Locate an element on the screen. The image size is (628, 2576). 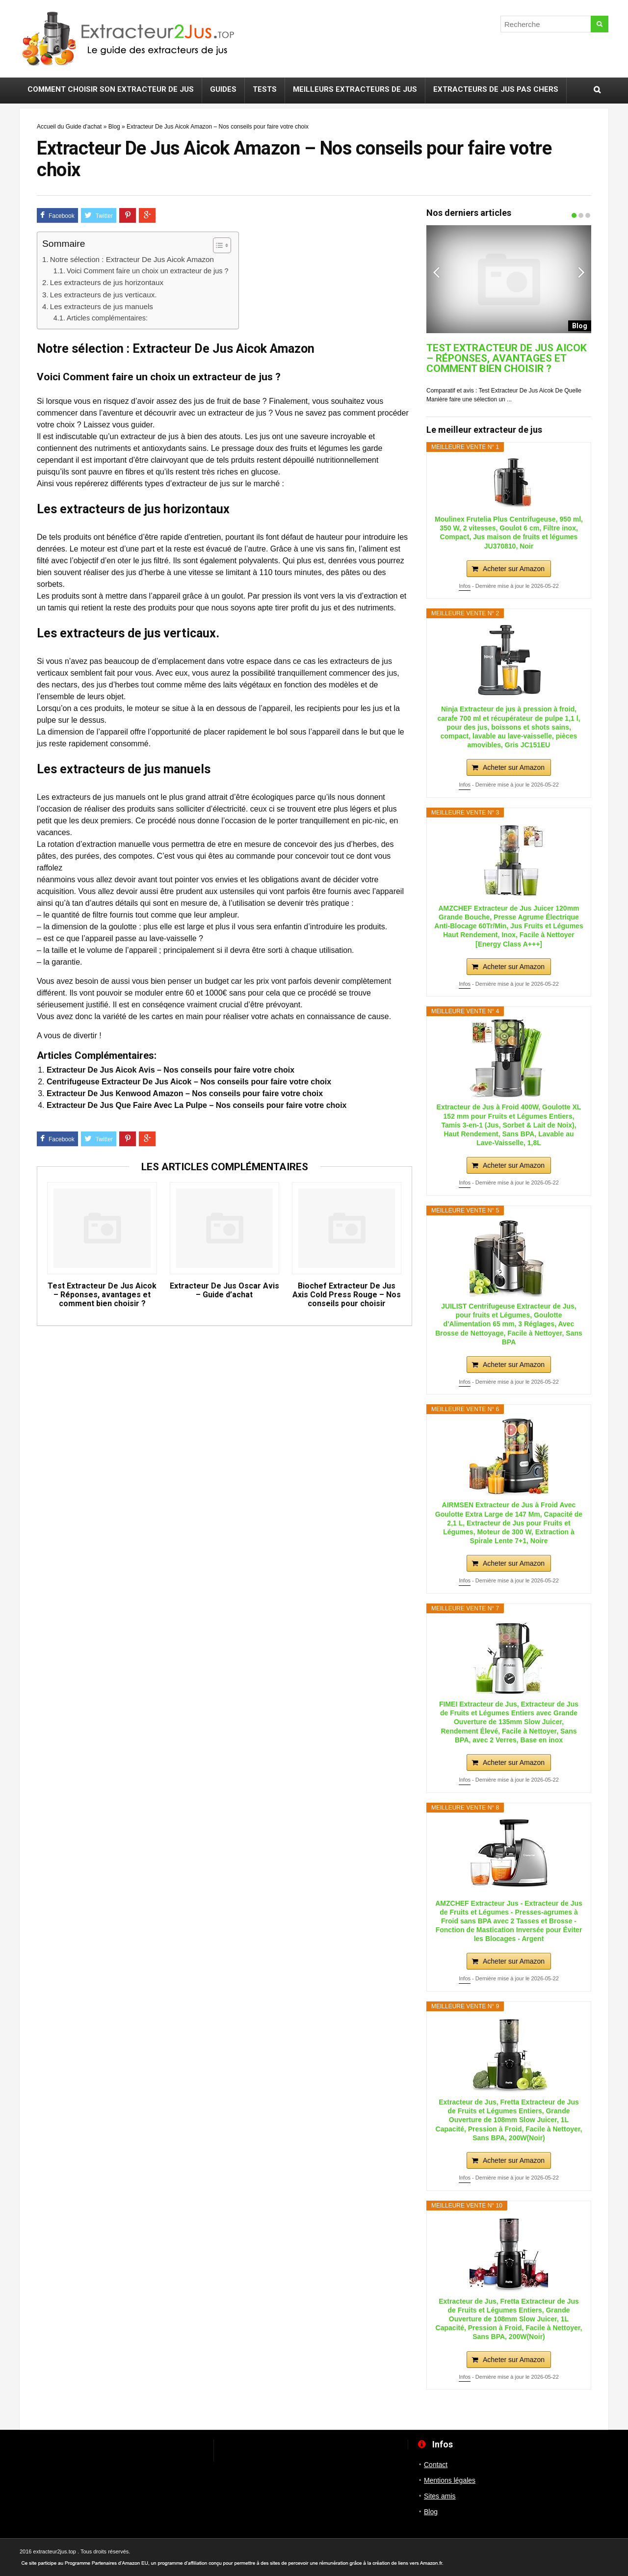
Les extracteurs de jus horizontaux is located at coordinates (106, 282).